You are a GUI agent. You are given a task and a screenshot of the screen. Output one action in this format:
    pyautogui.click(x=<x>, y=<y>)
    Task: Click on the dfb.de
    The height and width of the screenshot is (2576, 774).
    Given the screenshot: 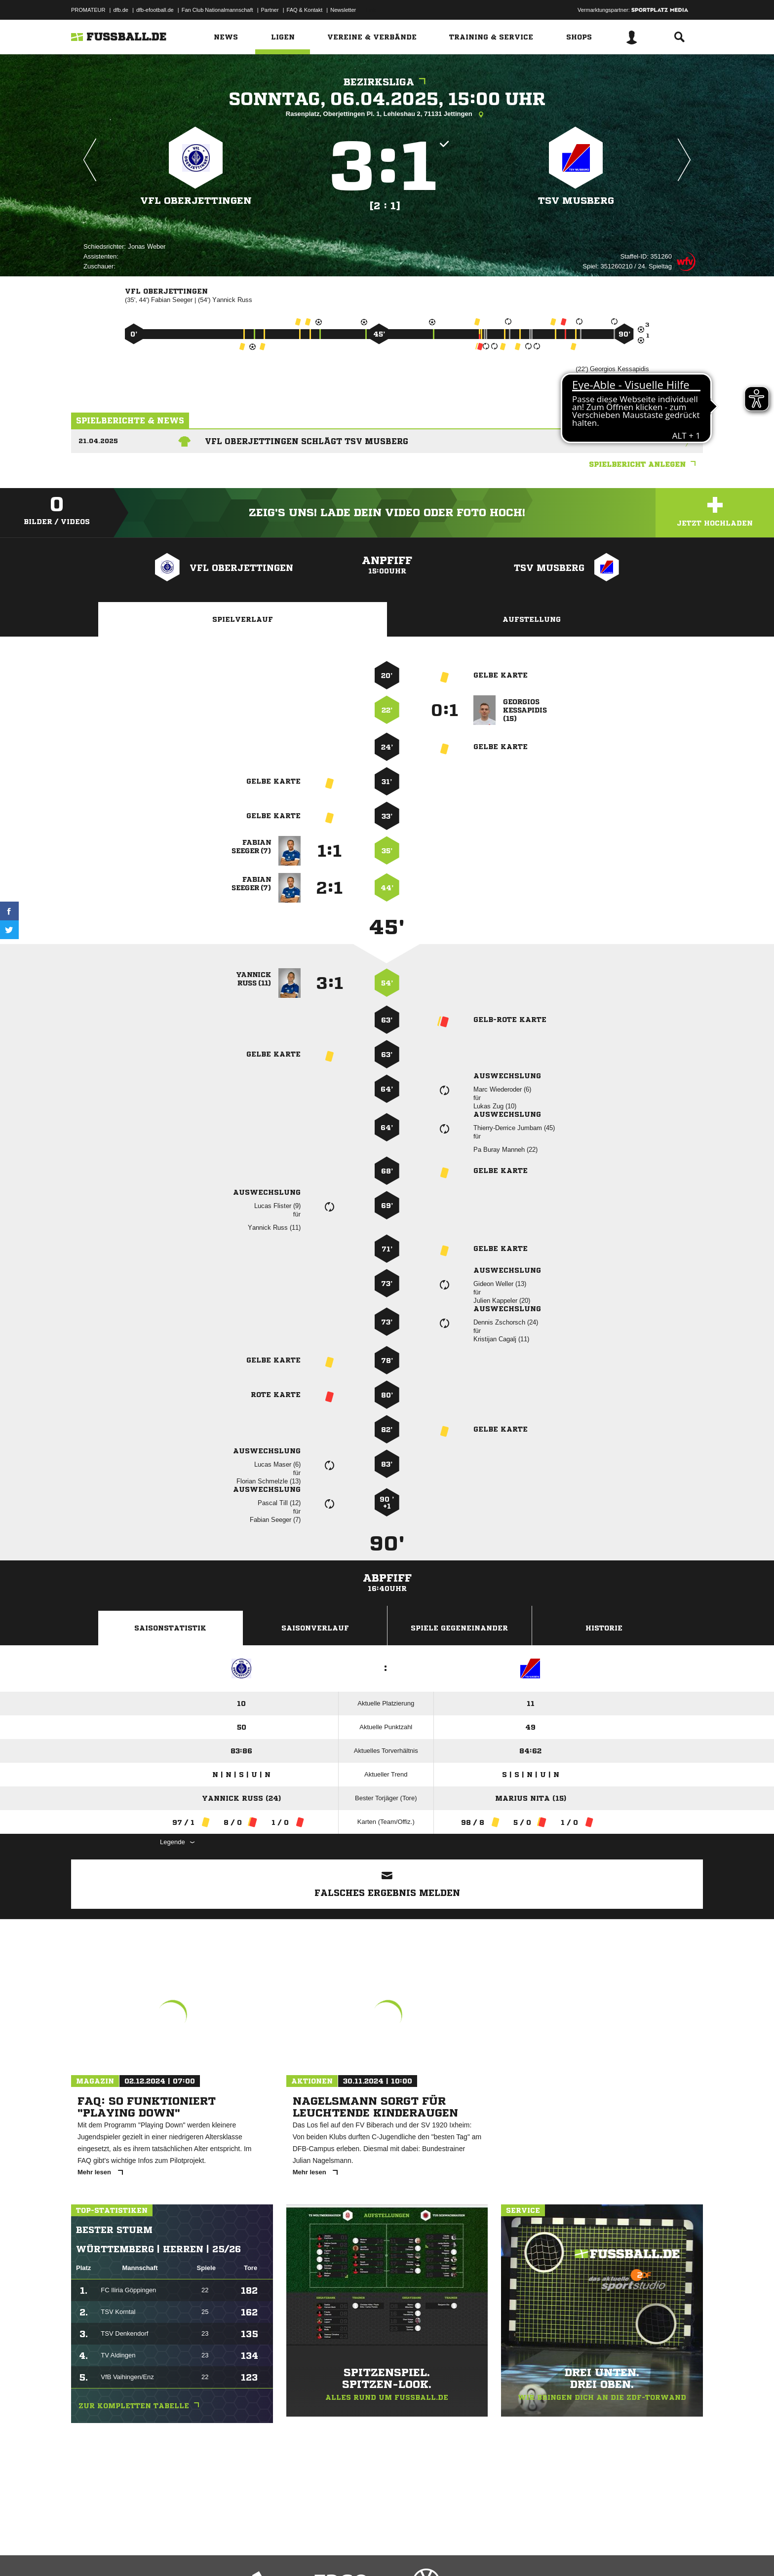 What is the action you would take?
    pyautogui.click(x=120, y=10)
    